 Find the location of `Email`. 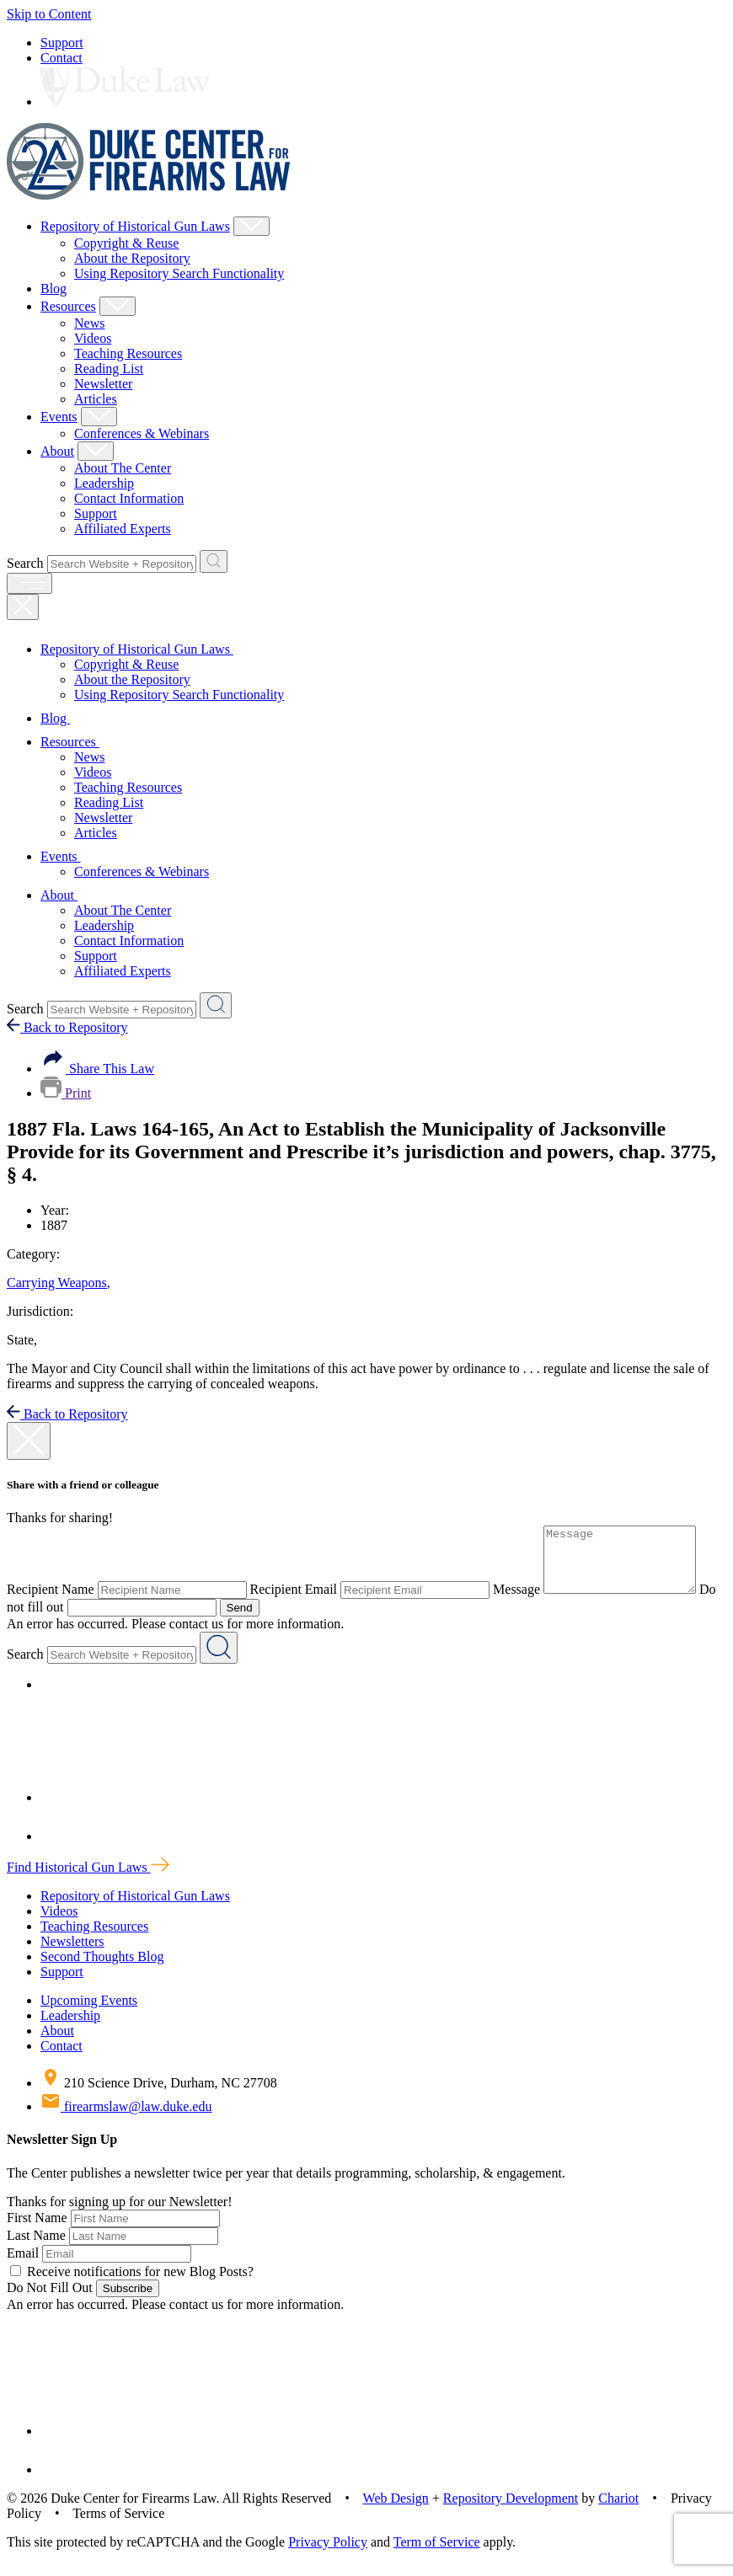

Email is located at coordinates (23, 2265).